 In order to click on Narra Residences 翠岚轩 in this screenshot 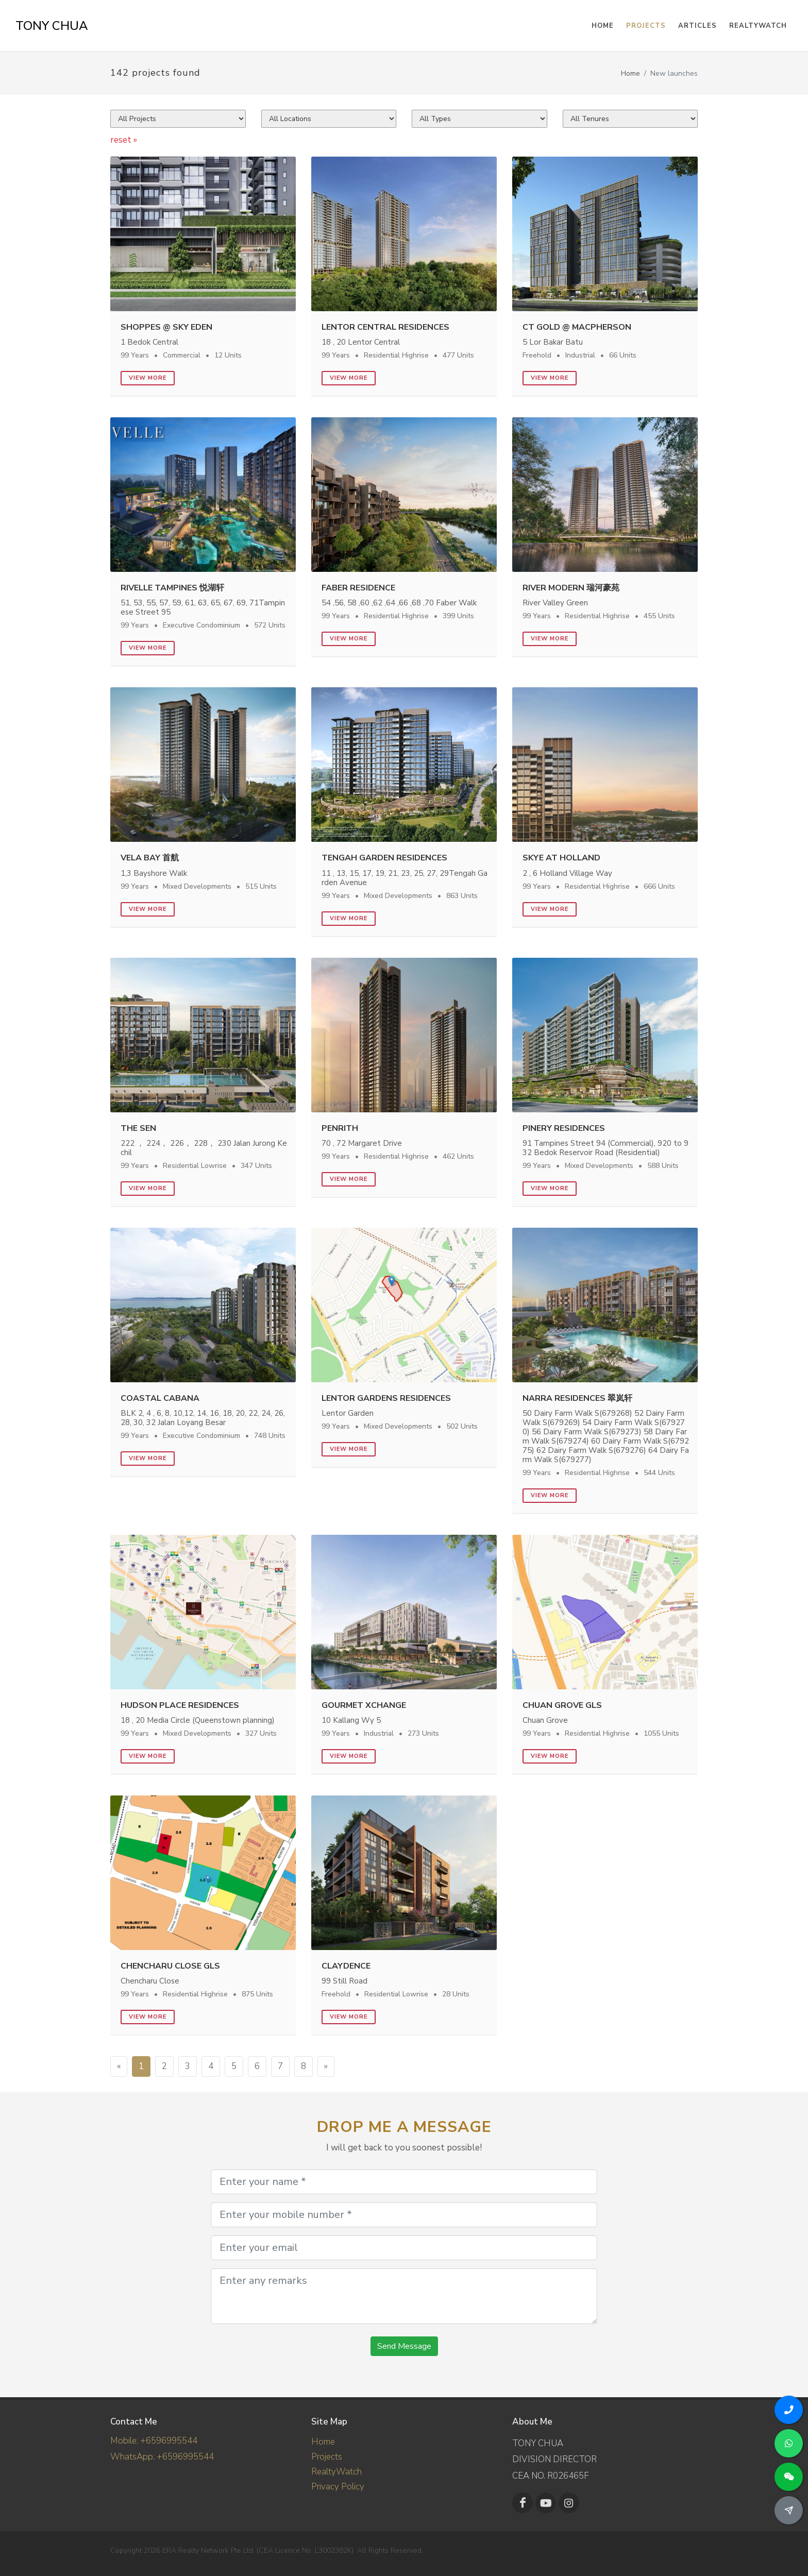, I will do `click(577, 1398)`.